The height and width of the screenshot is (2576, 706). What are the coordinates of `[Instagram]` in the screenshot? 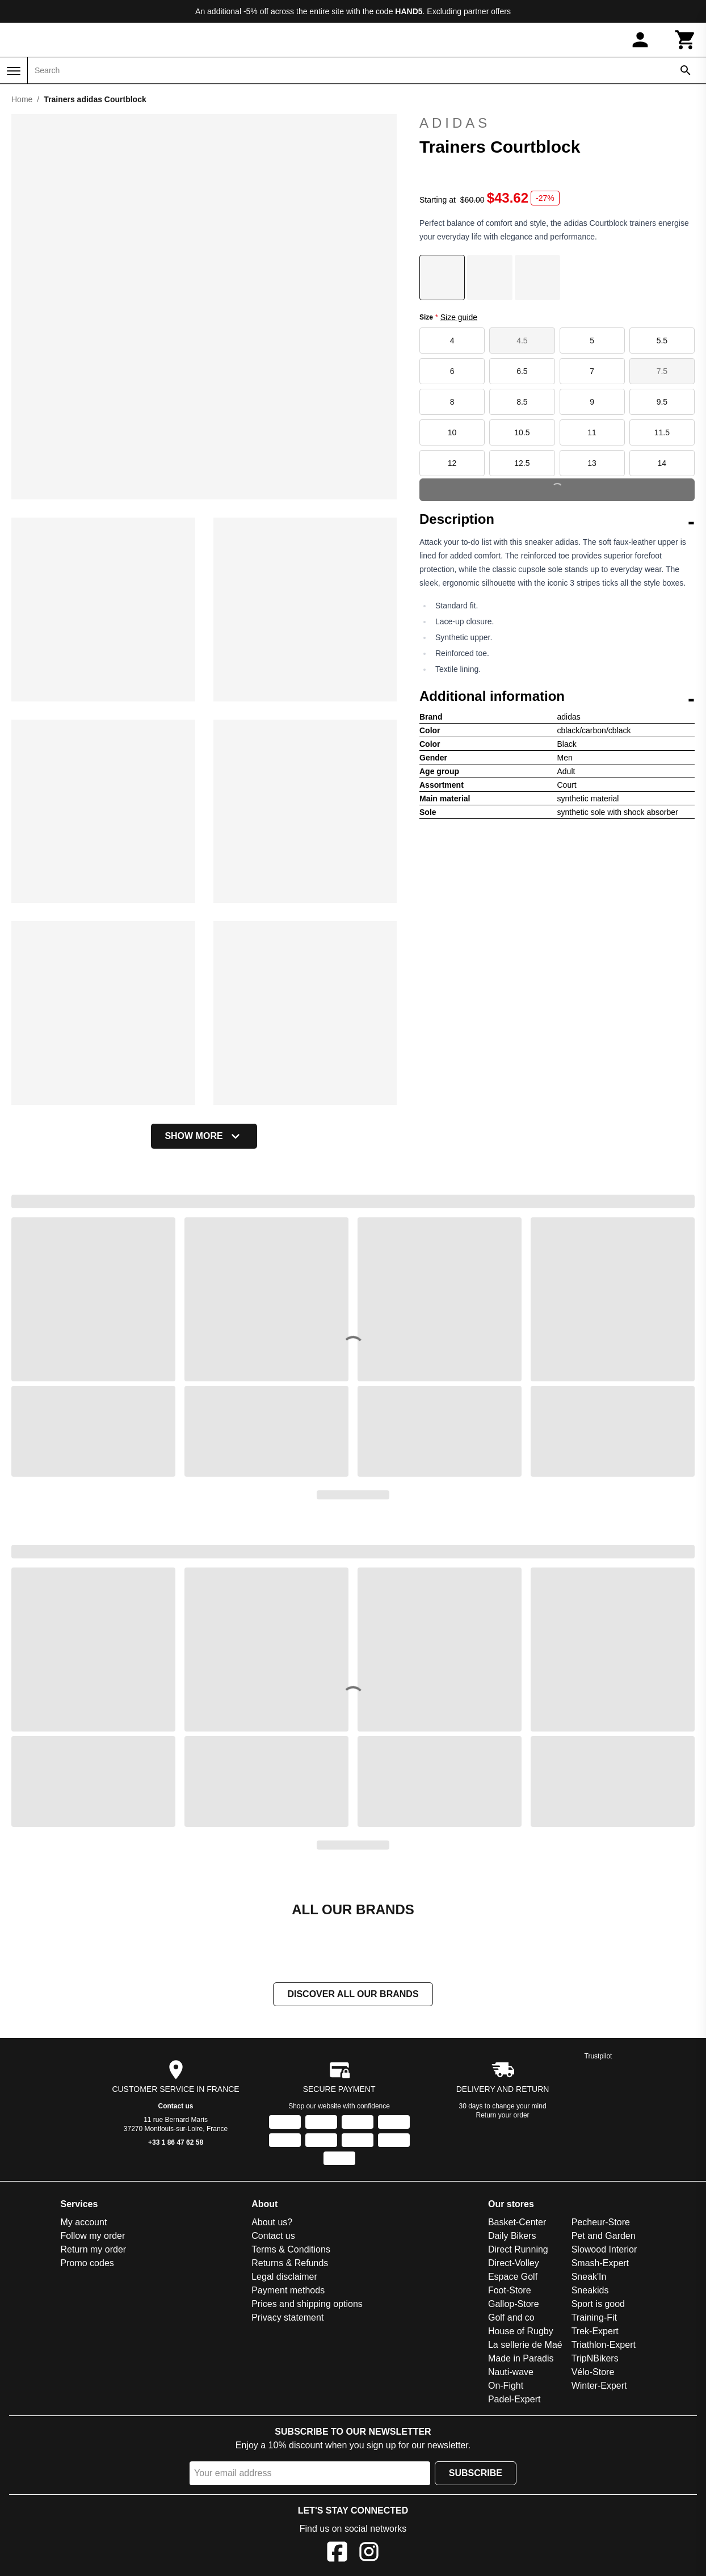 It's located at (369, 2553).